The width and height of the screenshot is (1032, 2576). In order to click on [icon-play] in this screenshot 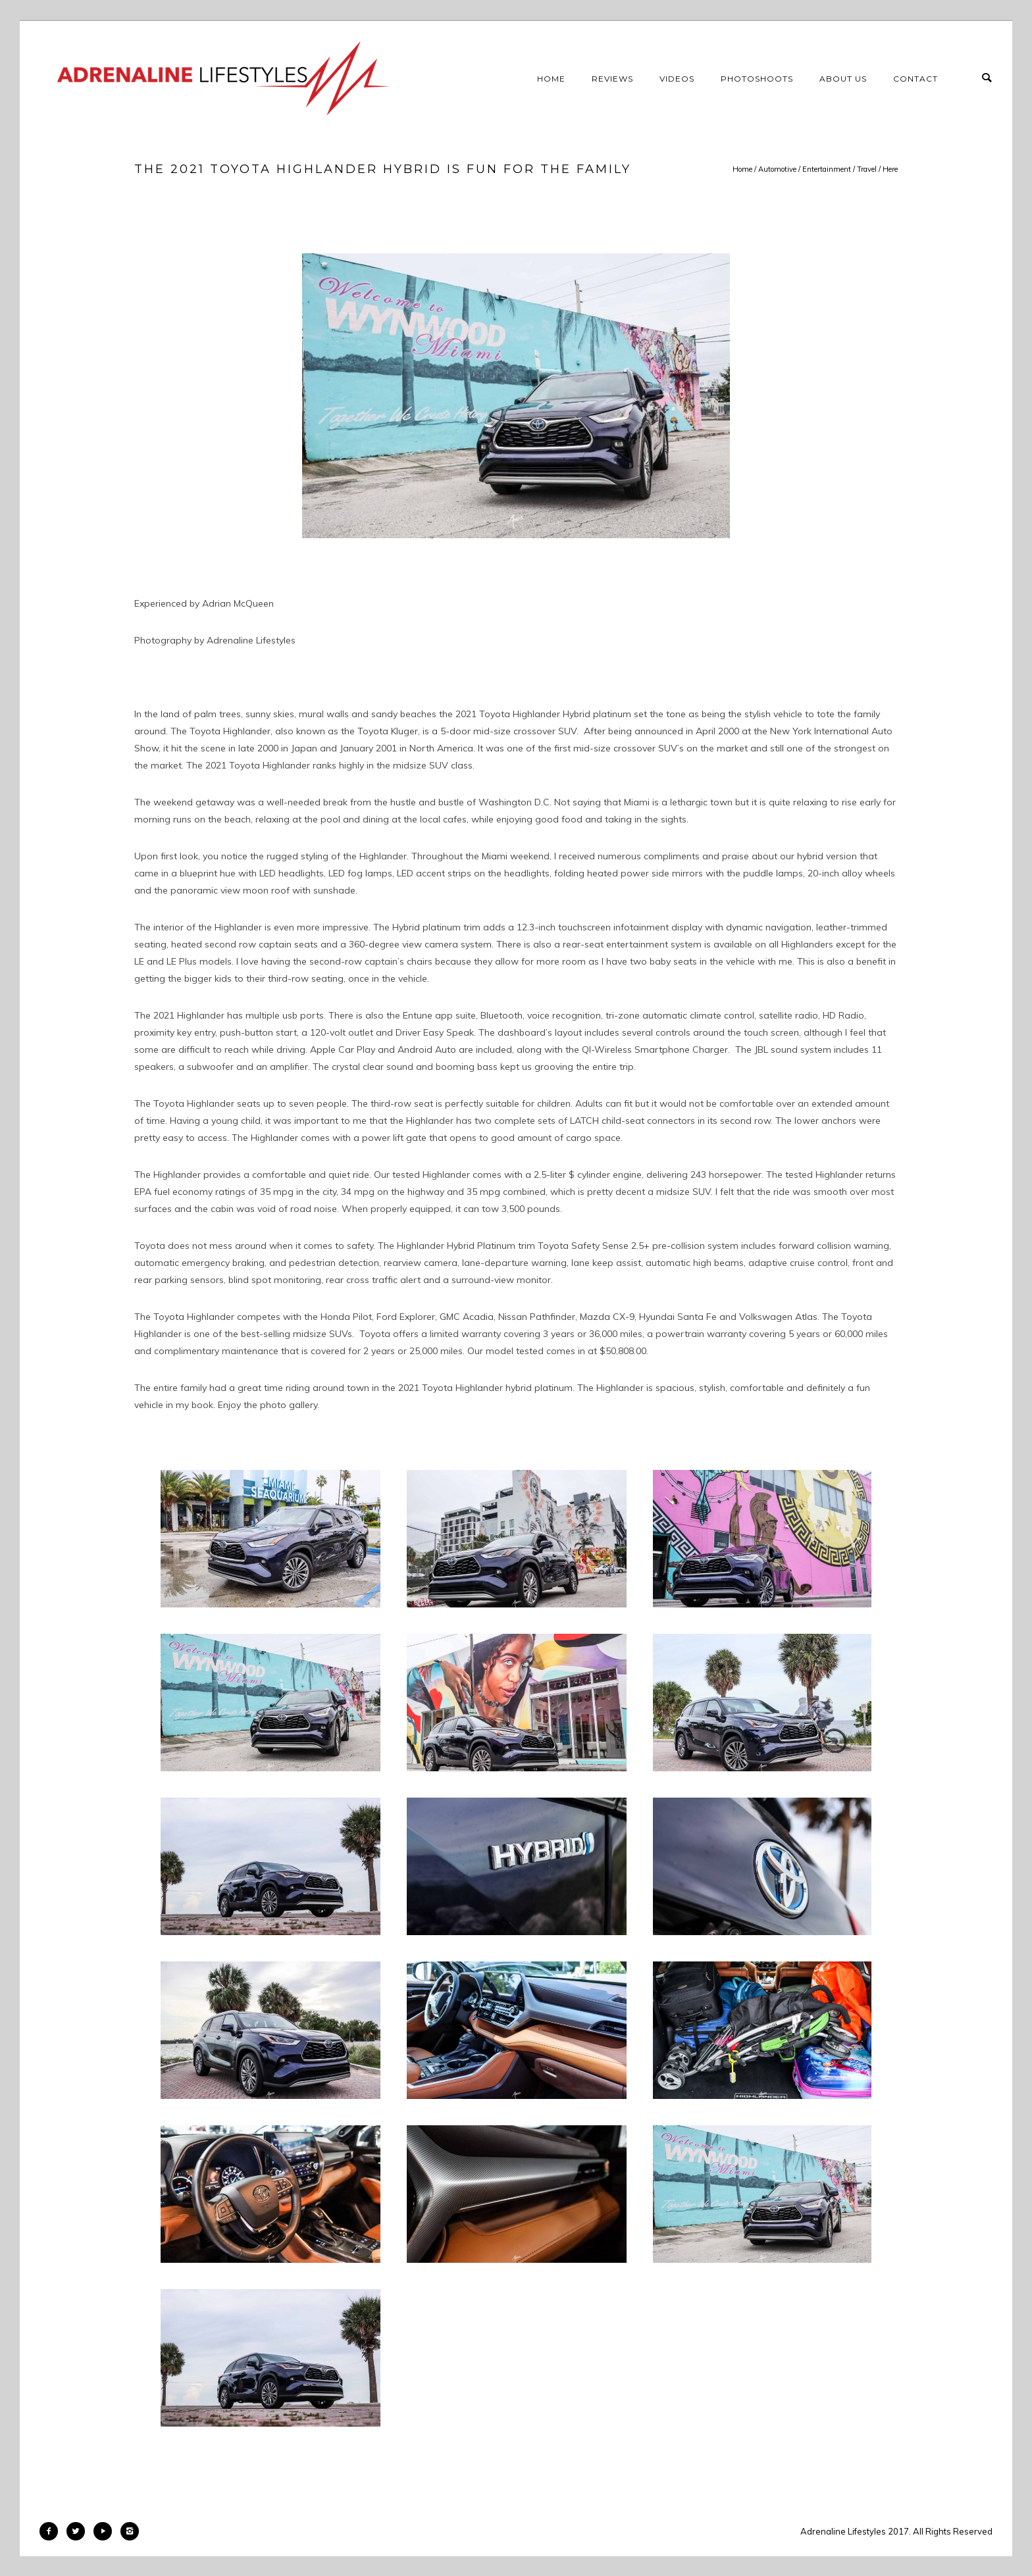, I will do `click(105, 2531)`.